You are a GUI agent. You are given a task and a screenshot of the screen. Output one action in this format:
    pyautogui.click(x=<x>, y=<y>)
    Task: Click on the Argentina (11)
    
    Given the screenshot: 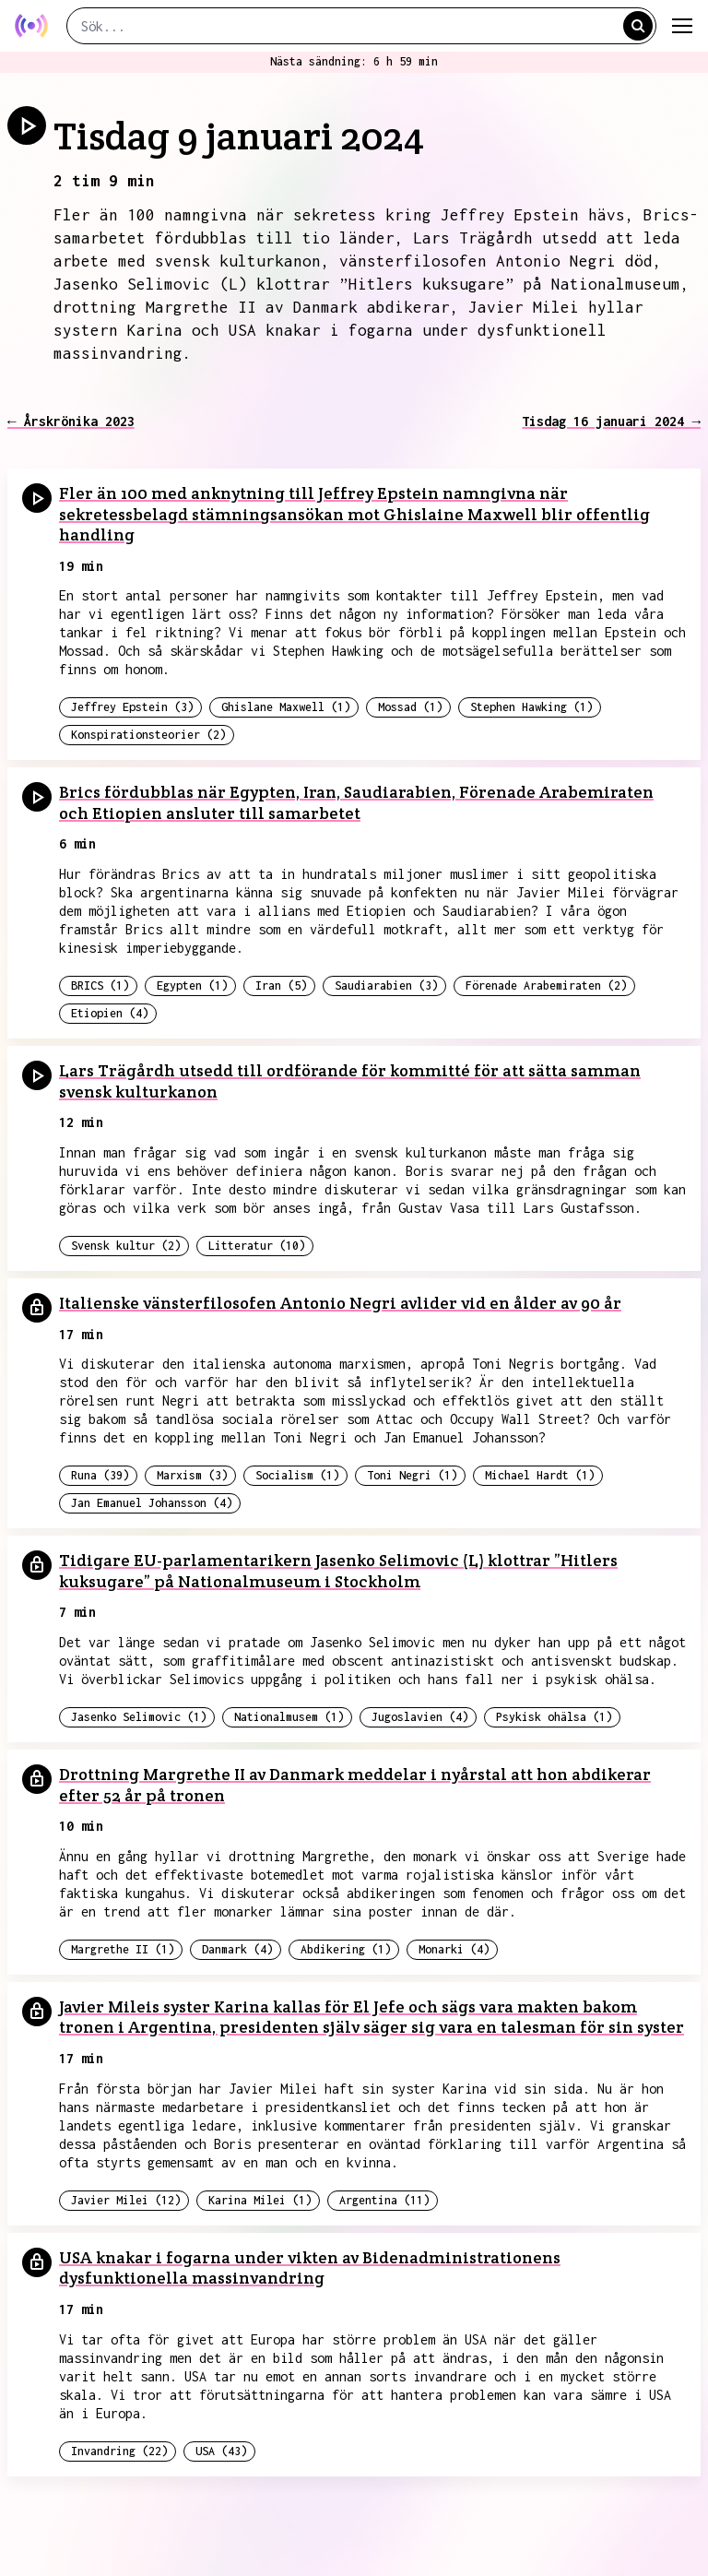 What is the action you would take?
    pyautogui.click(x=384, y=2200)
    